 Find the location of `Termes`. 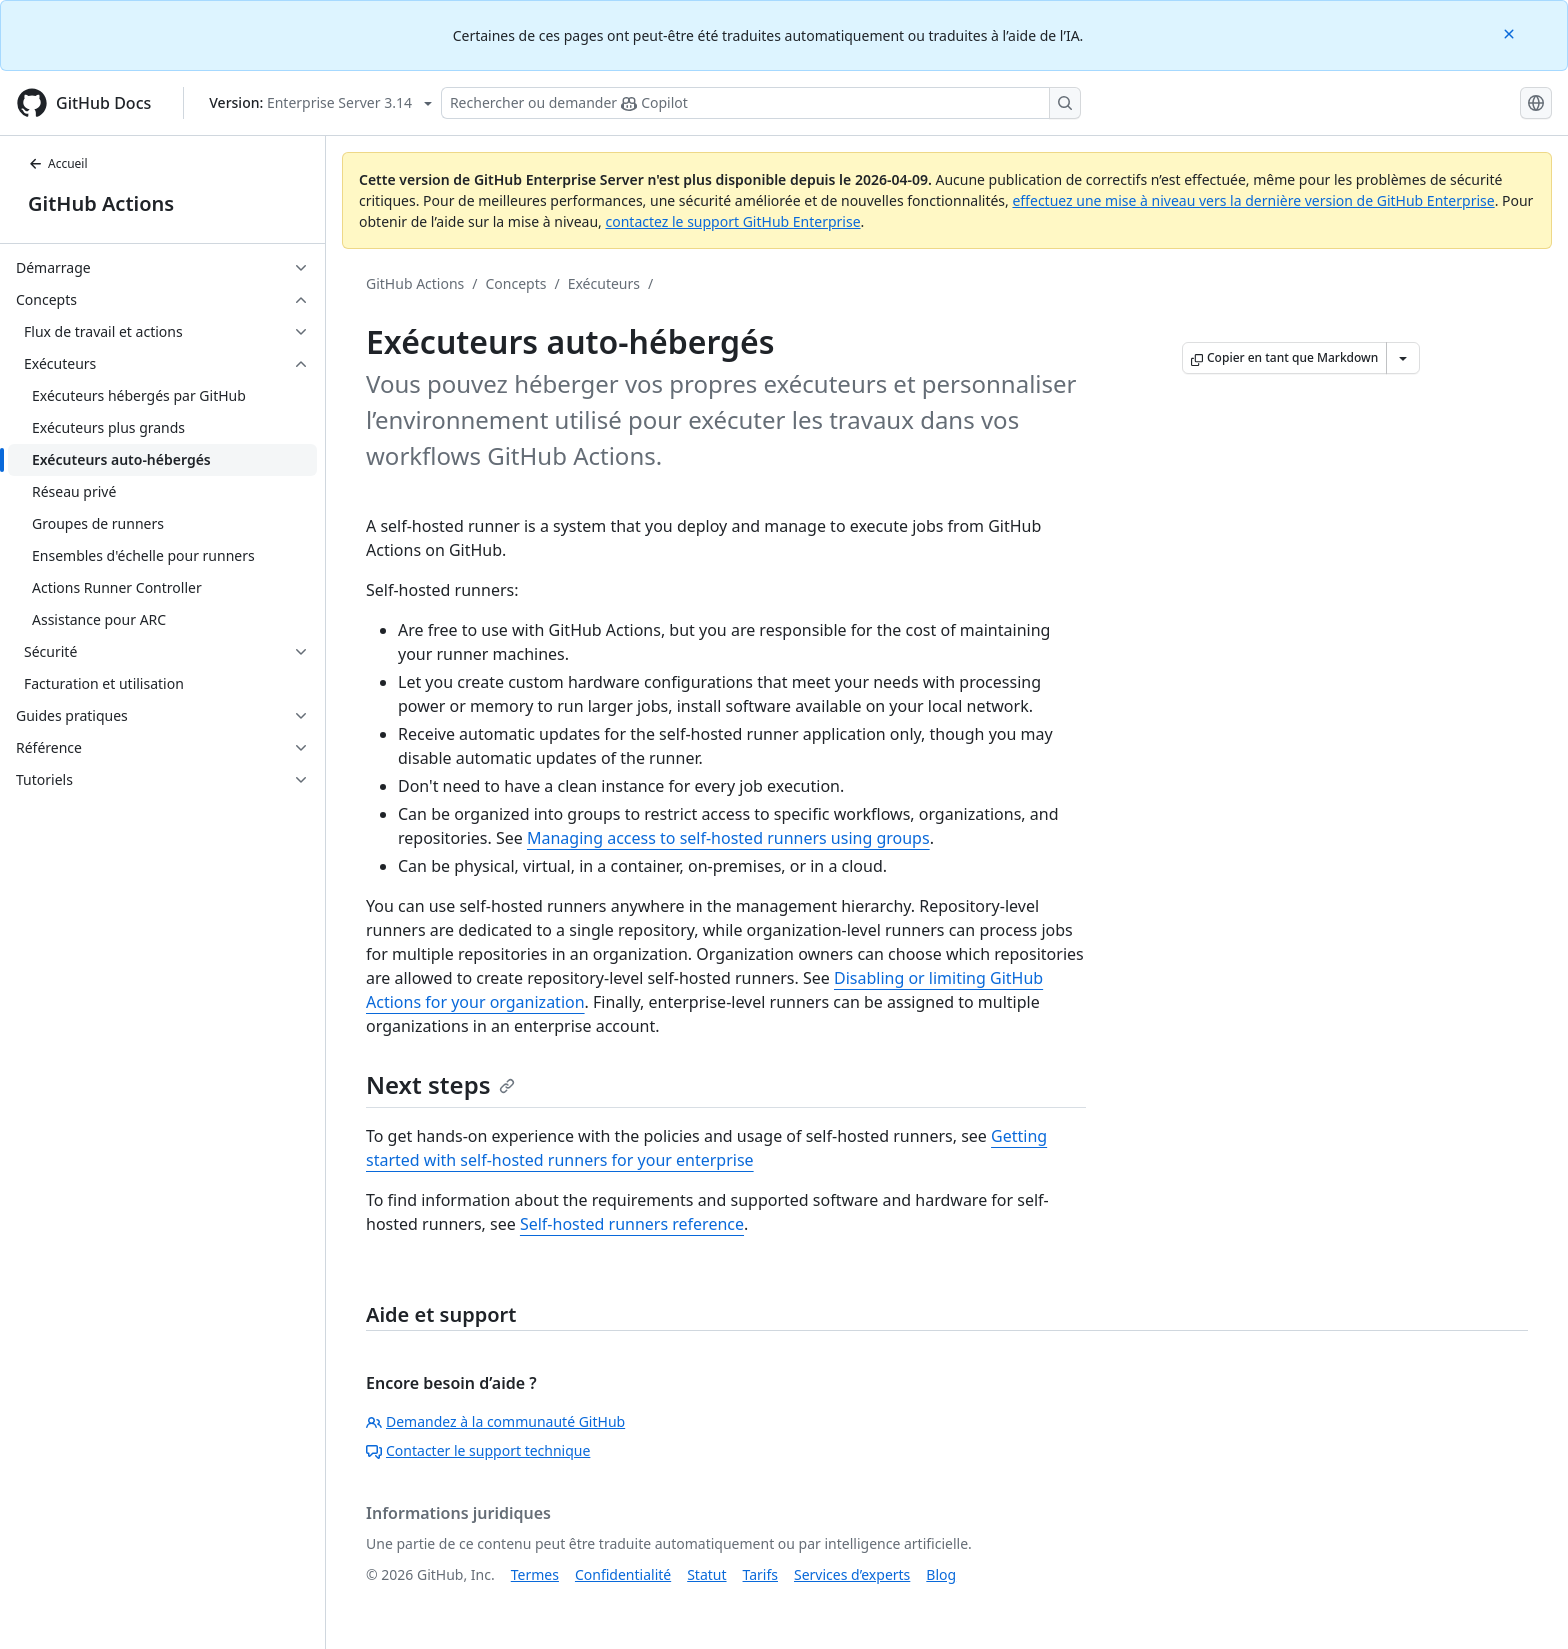

Termes is located at coordinates (535, 1574).